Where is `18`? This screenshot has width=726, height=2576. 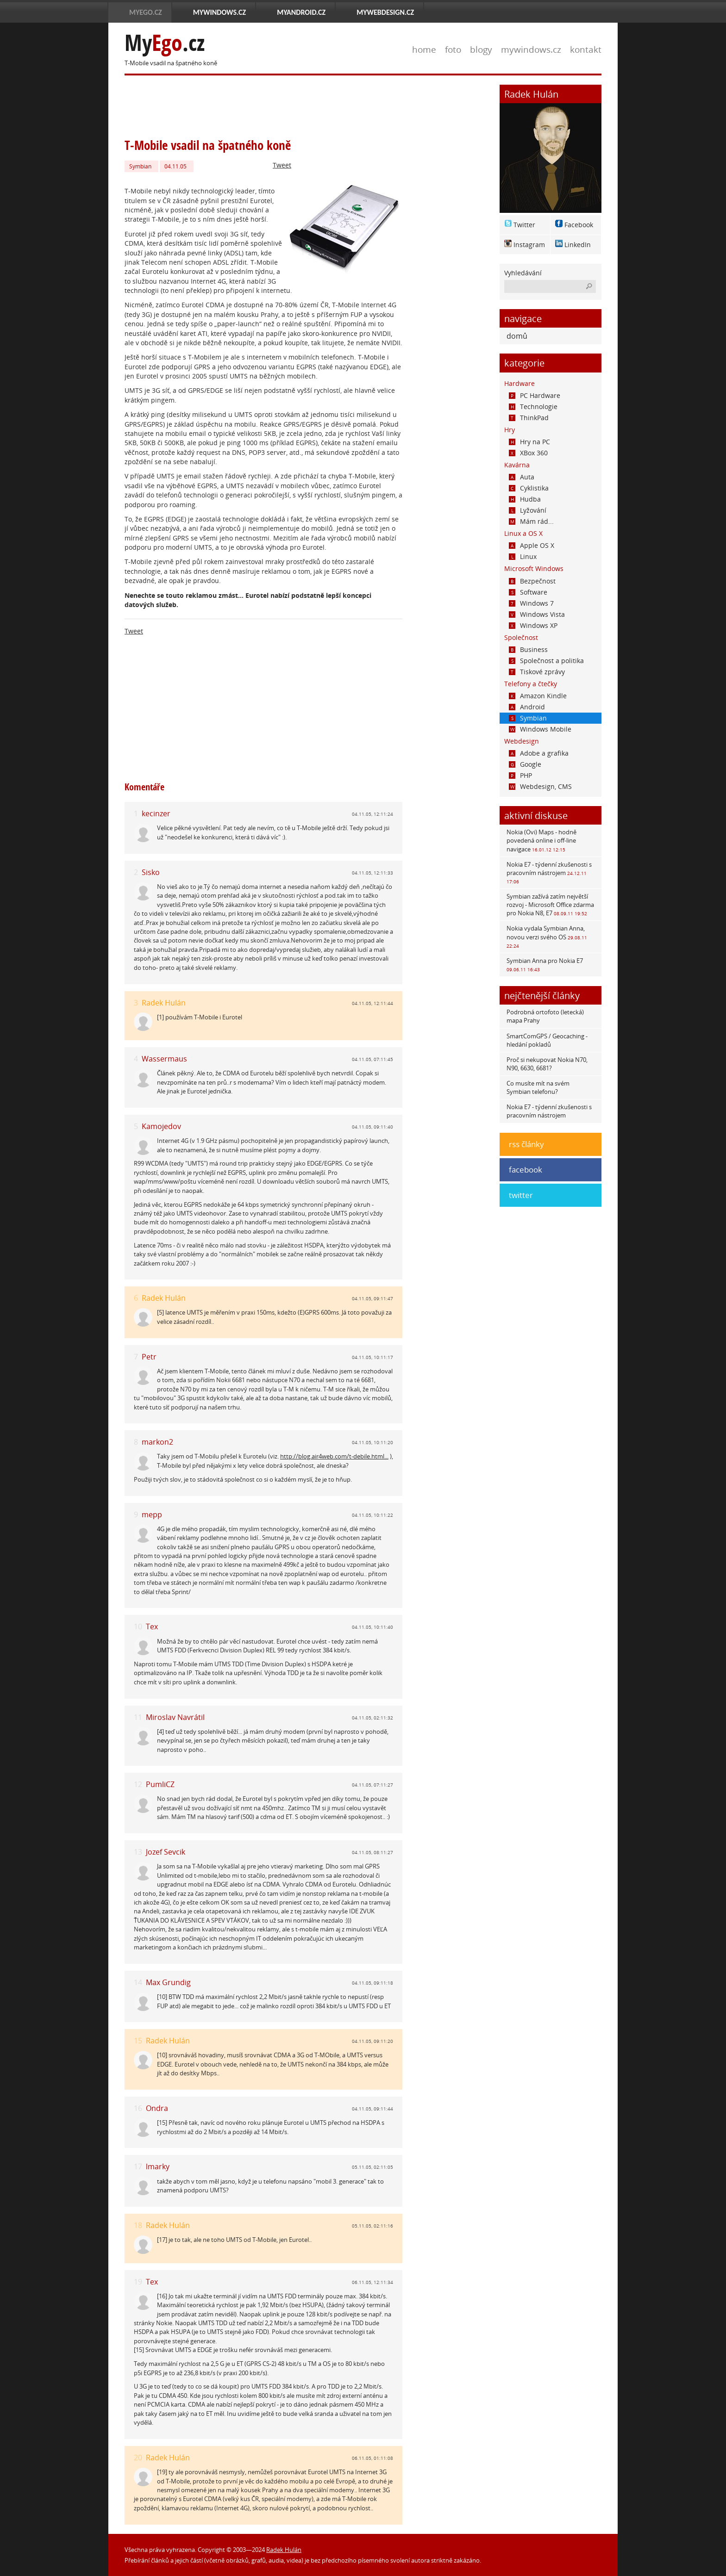
18 is located at coordinates (138, 2225).